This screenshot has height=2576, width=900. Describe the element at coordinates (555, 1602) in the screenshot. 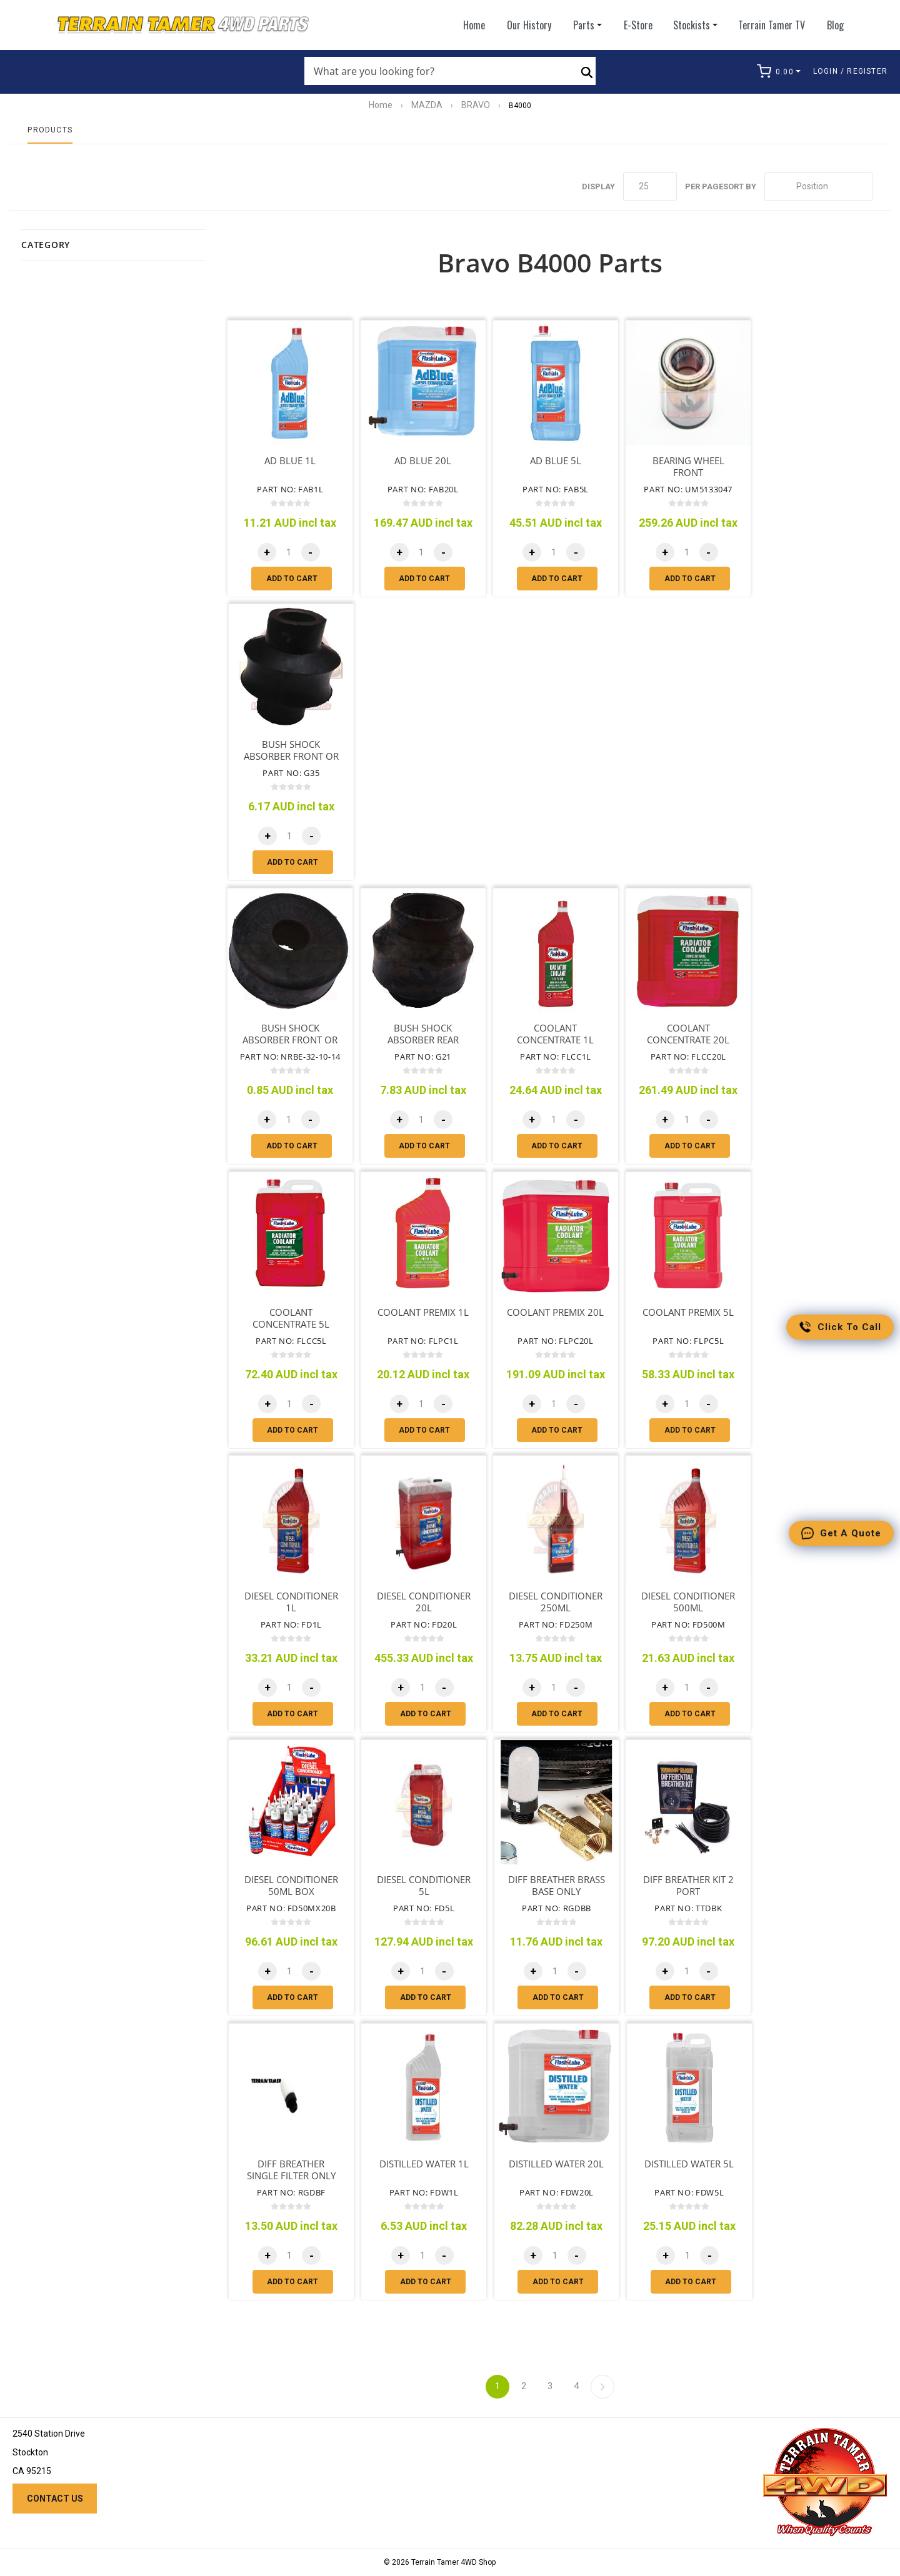

I see `DIESEL CONDITIONER 250ML` at that location.